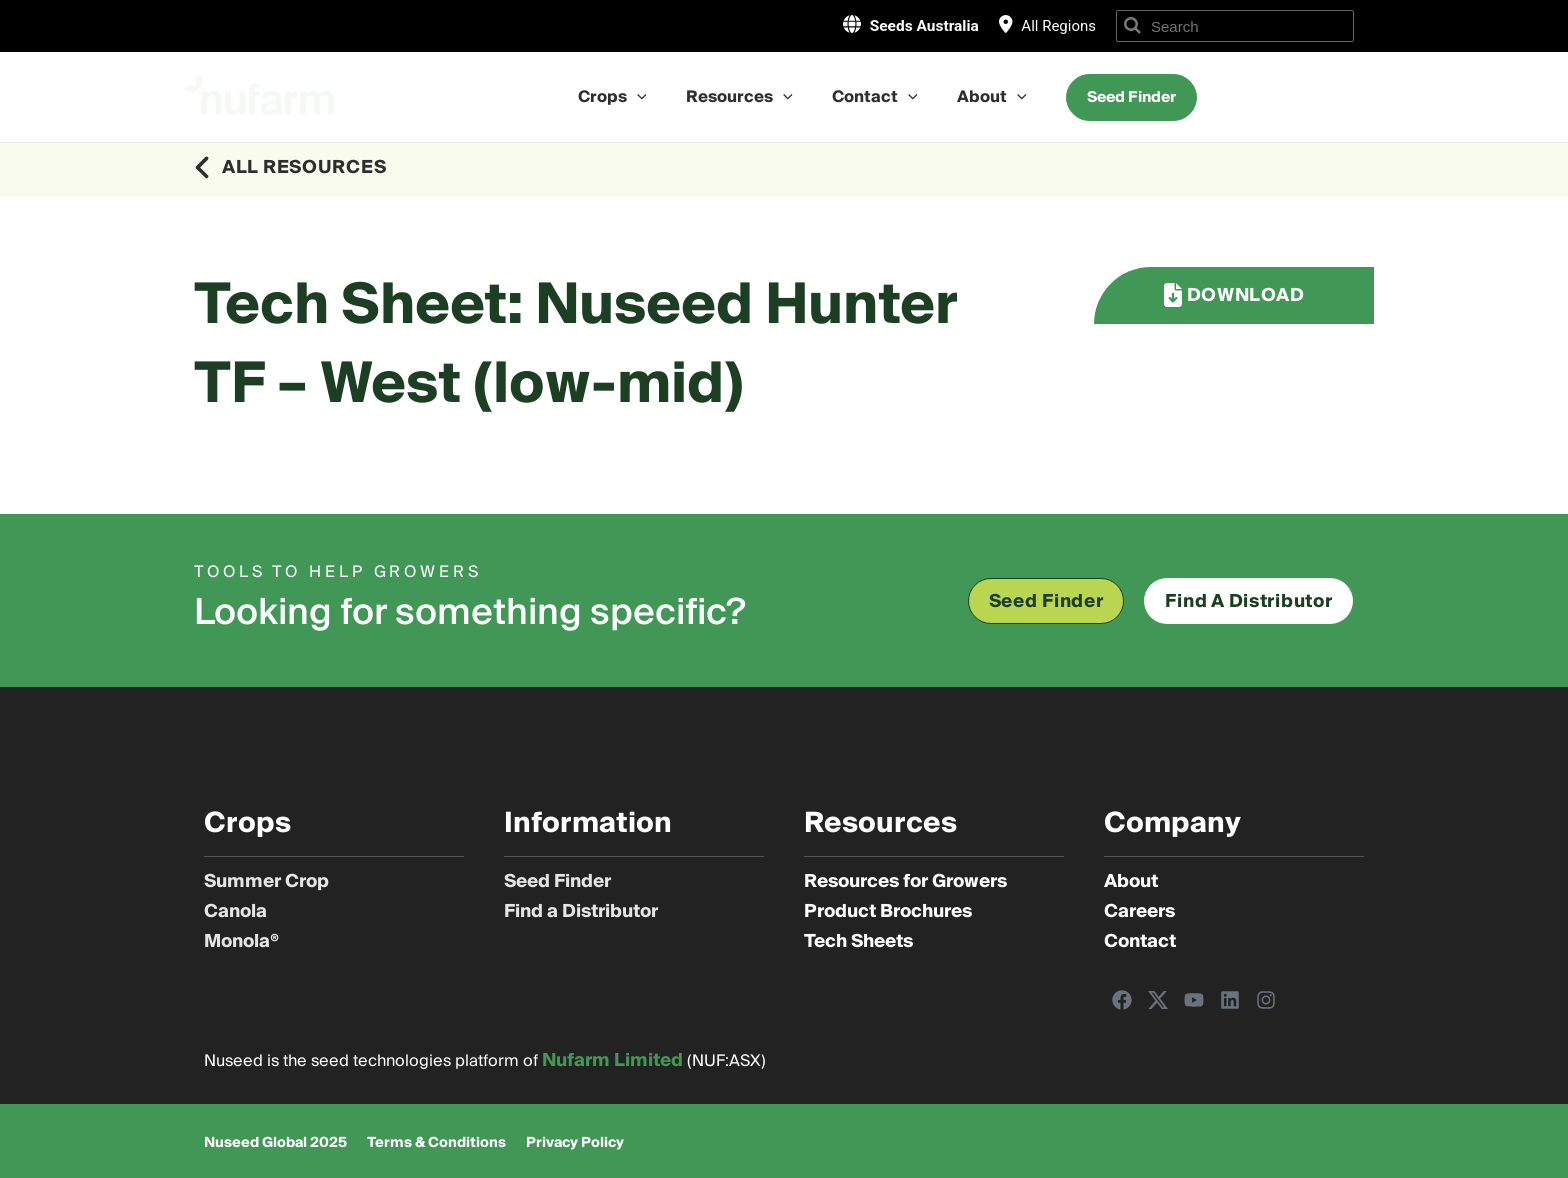  I want to click on Canola, so click(235, 912).